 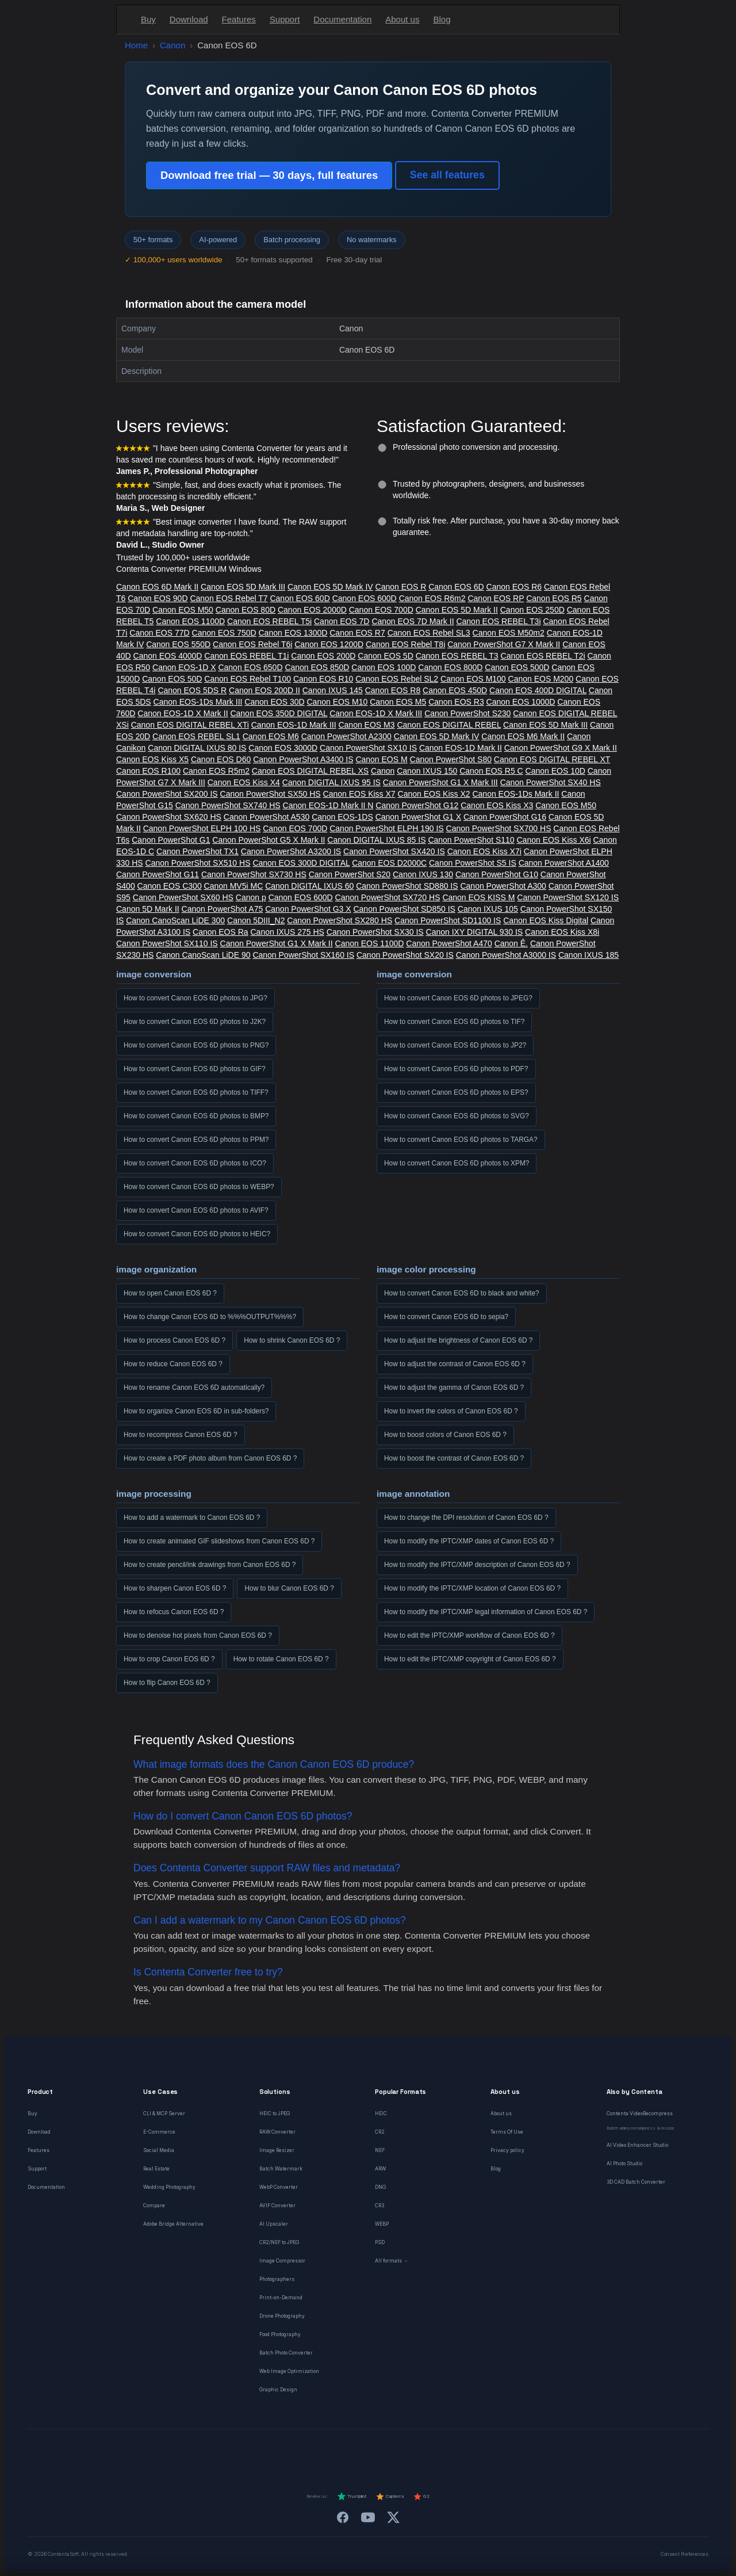 I want to click on Canon PowerShot G3 X, so click(x=308, y=909).